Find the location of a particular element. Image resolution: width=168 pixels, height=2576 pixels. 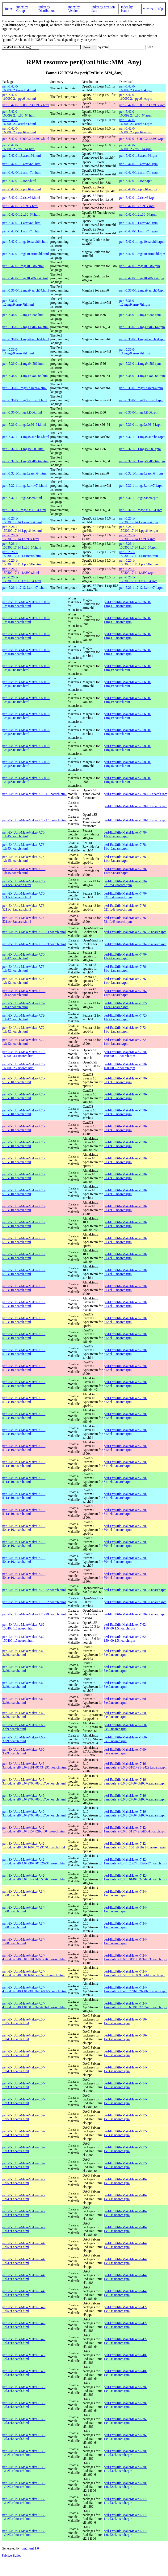

perl-5.42.0-160000.2.2.ppc64le.html is located at coordinates (19, 130).